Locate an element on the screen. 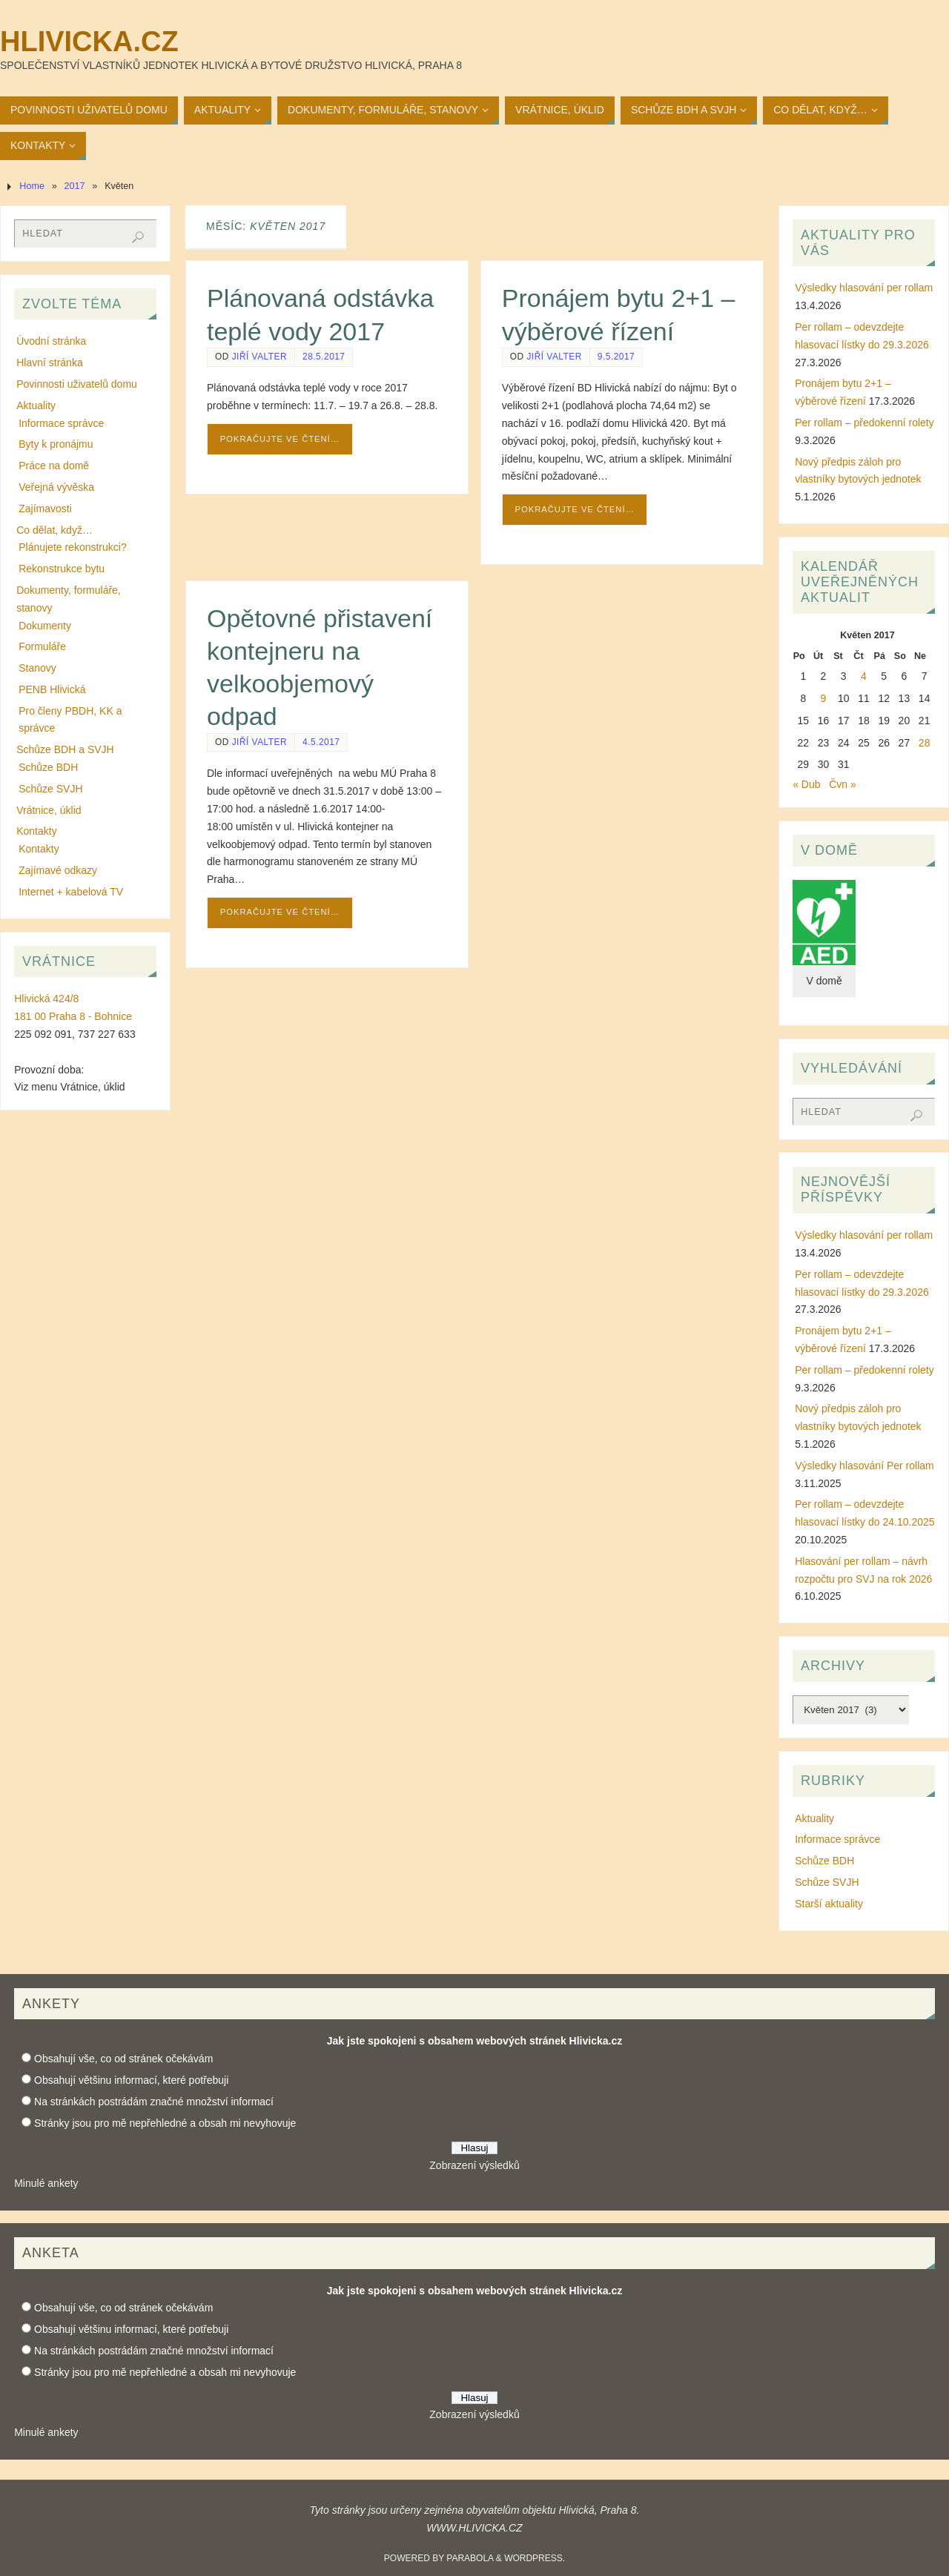  Úvodní stránka is located at coordinates (51, 341).